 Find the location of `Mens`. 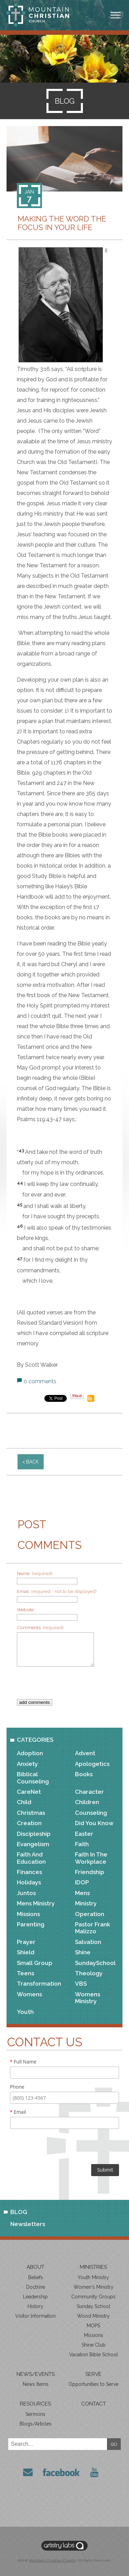

Mens is located at coordinates (82, 1893).